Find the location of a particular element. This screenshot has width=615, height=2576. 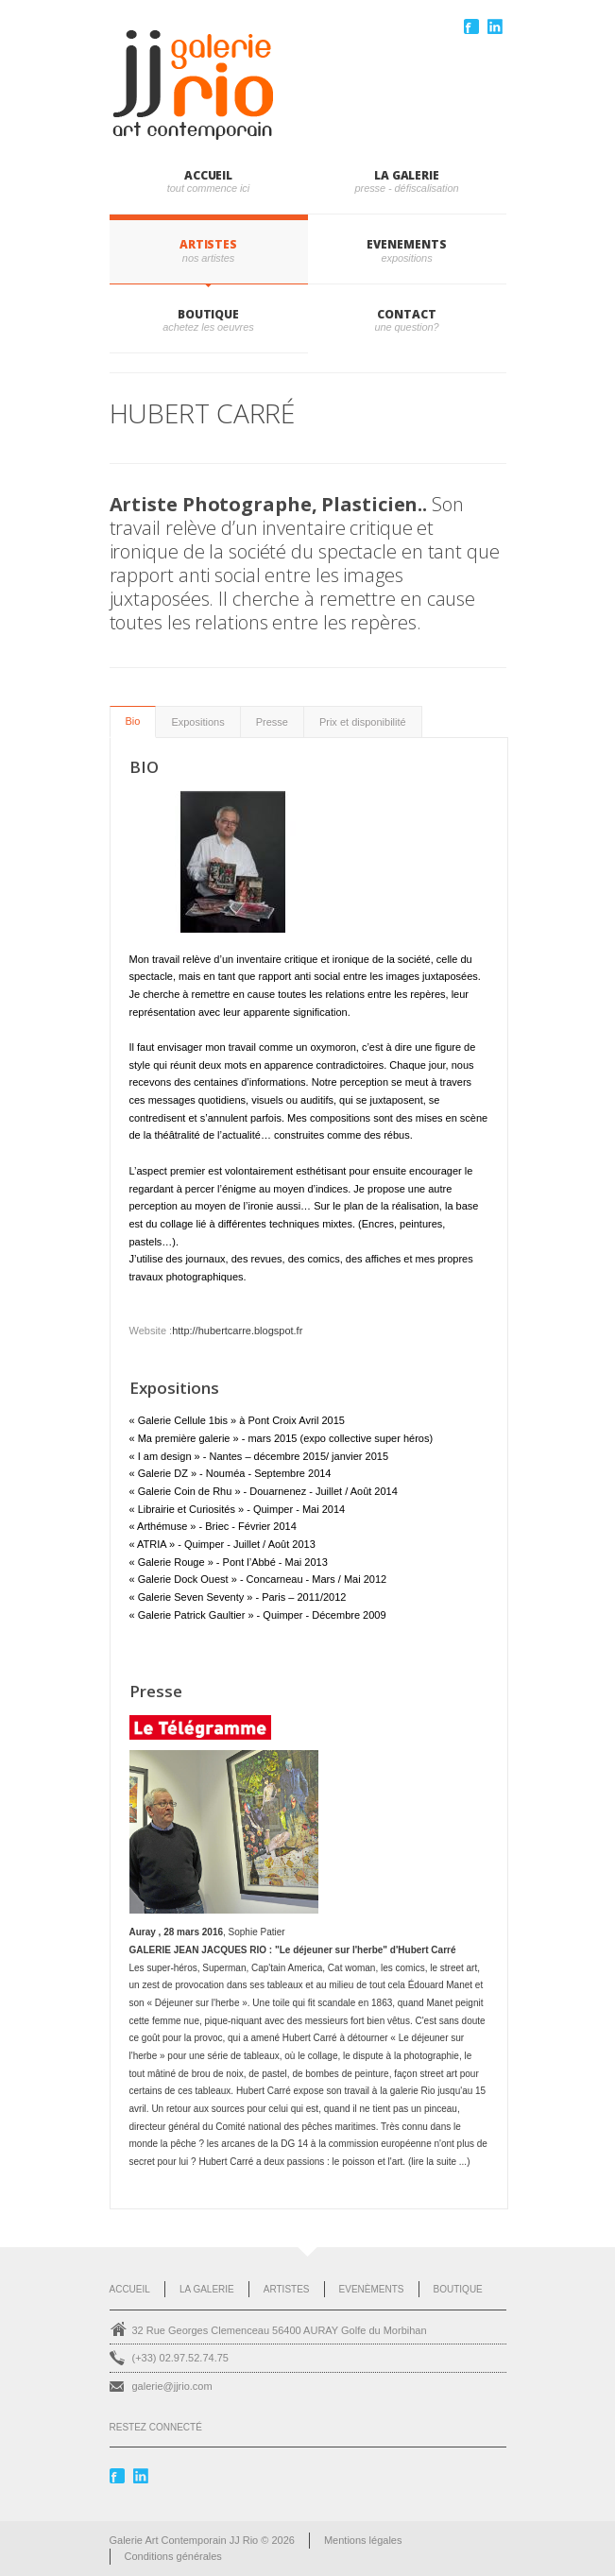

Evenèments is located at coordinates (371, 2289).